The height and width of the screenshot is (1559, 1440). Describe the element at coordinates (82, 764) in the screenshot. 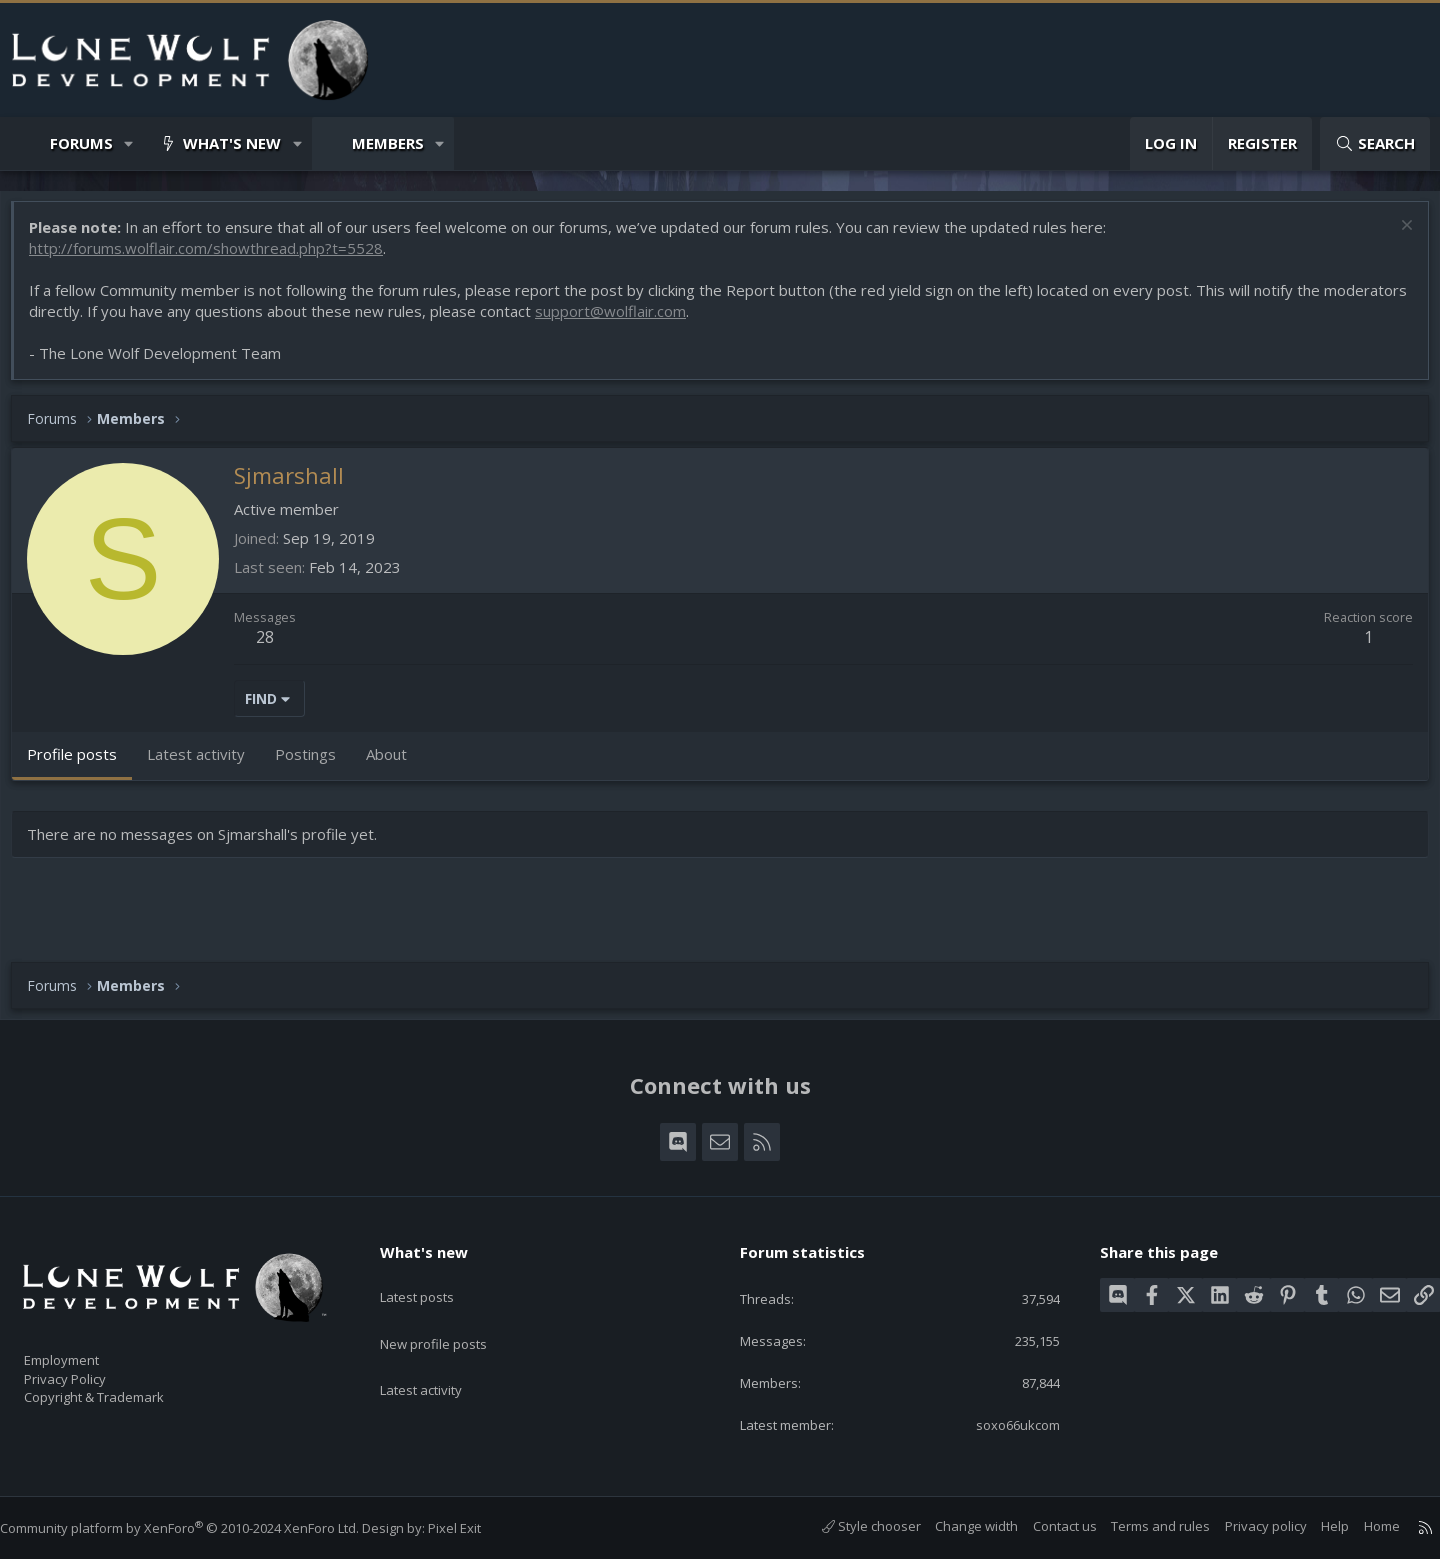

I see `Profile posts [tab]` at that location.